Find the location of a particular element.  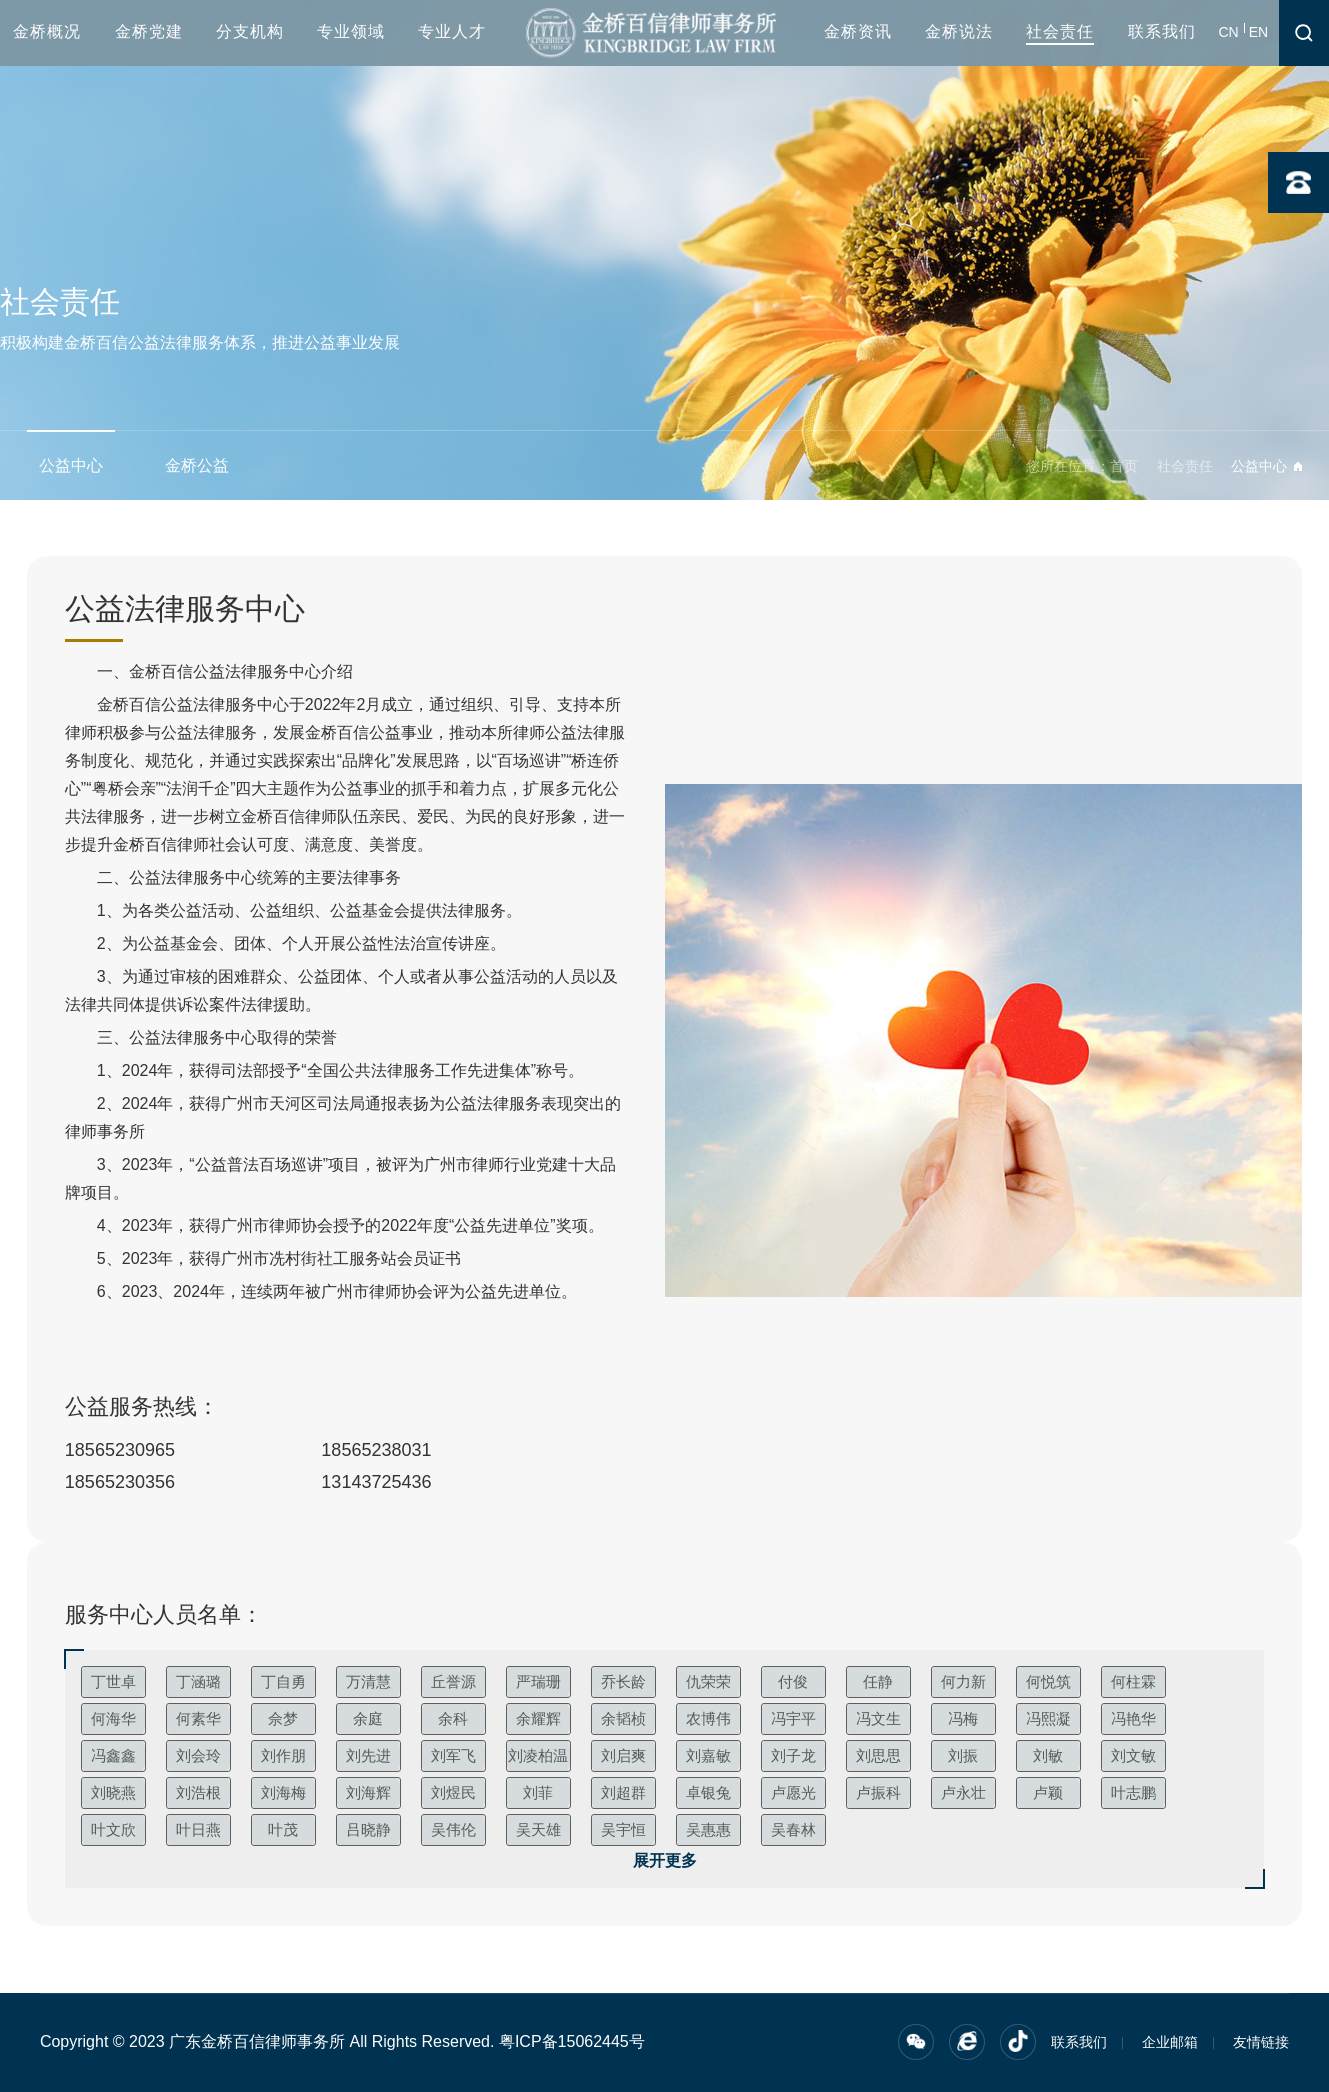

吕晓静 is located at coordinates (368, 1829).